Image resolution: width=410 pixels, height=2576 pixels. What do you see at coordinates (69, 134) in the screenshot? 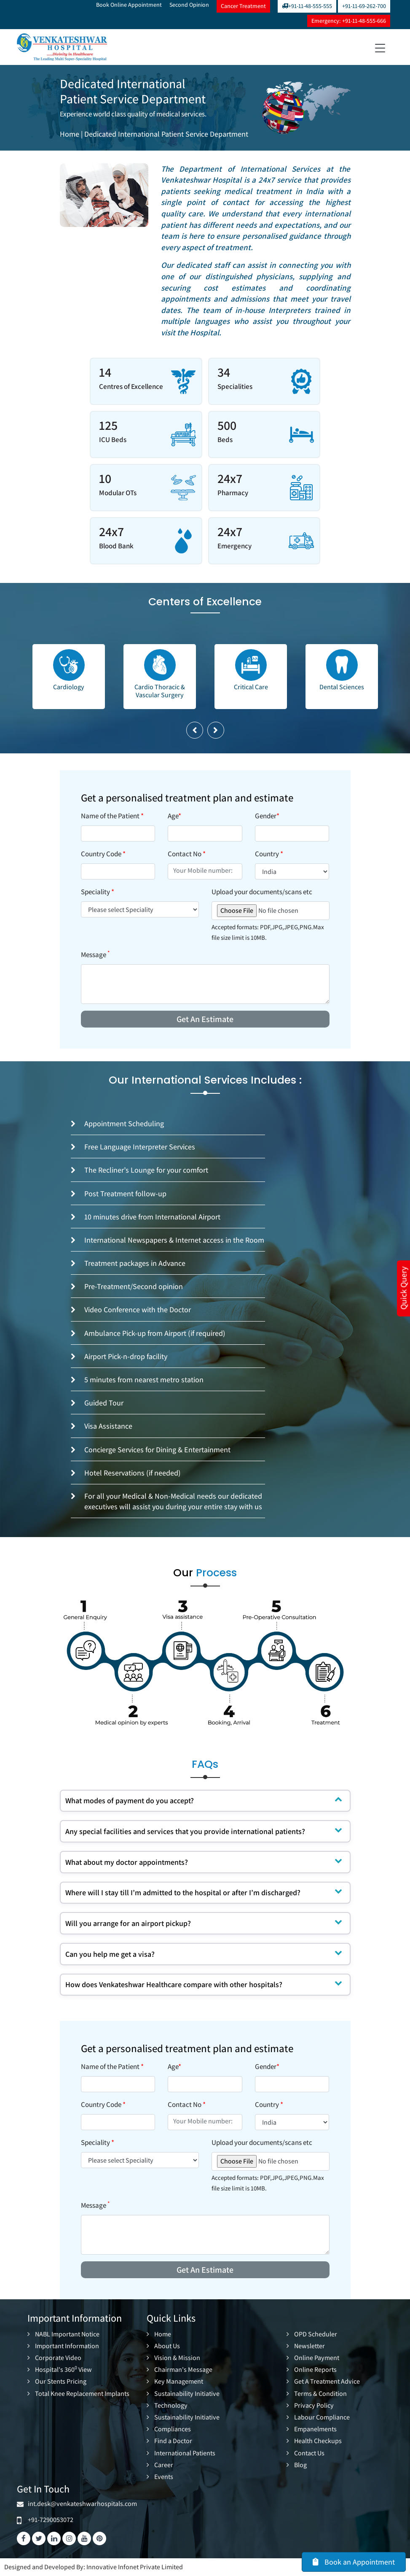
I see `Home` at bounding box center [69, 134].